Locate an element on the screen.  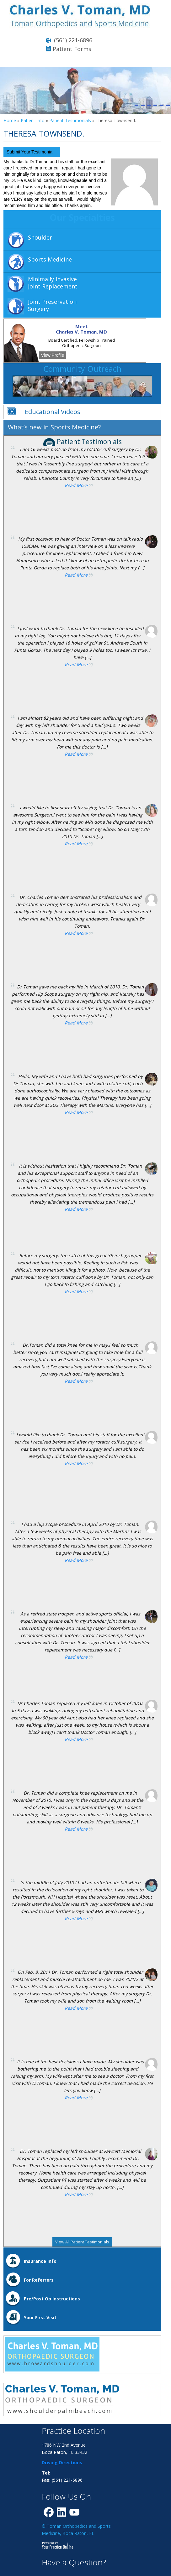
What’s new in Sports Medicine? is located at coordinates (54, 427).